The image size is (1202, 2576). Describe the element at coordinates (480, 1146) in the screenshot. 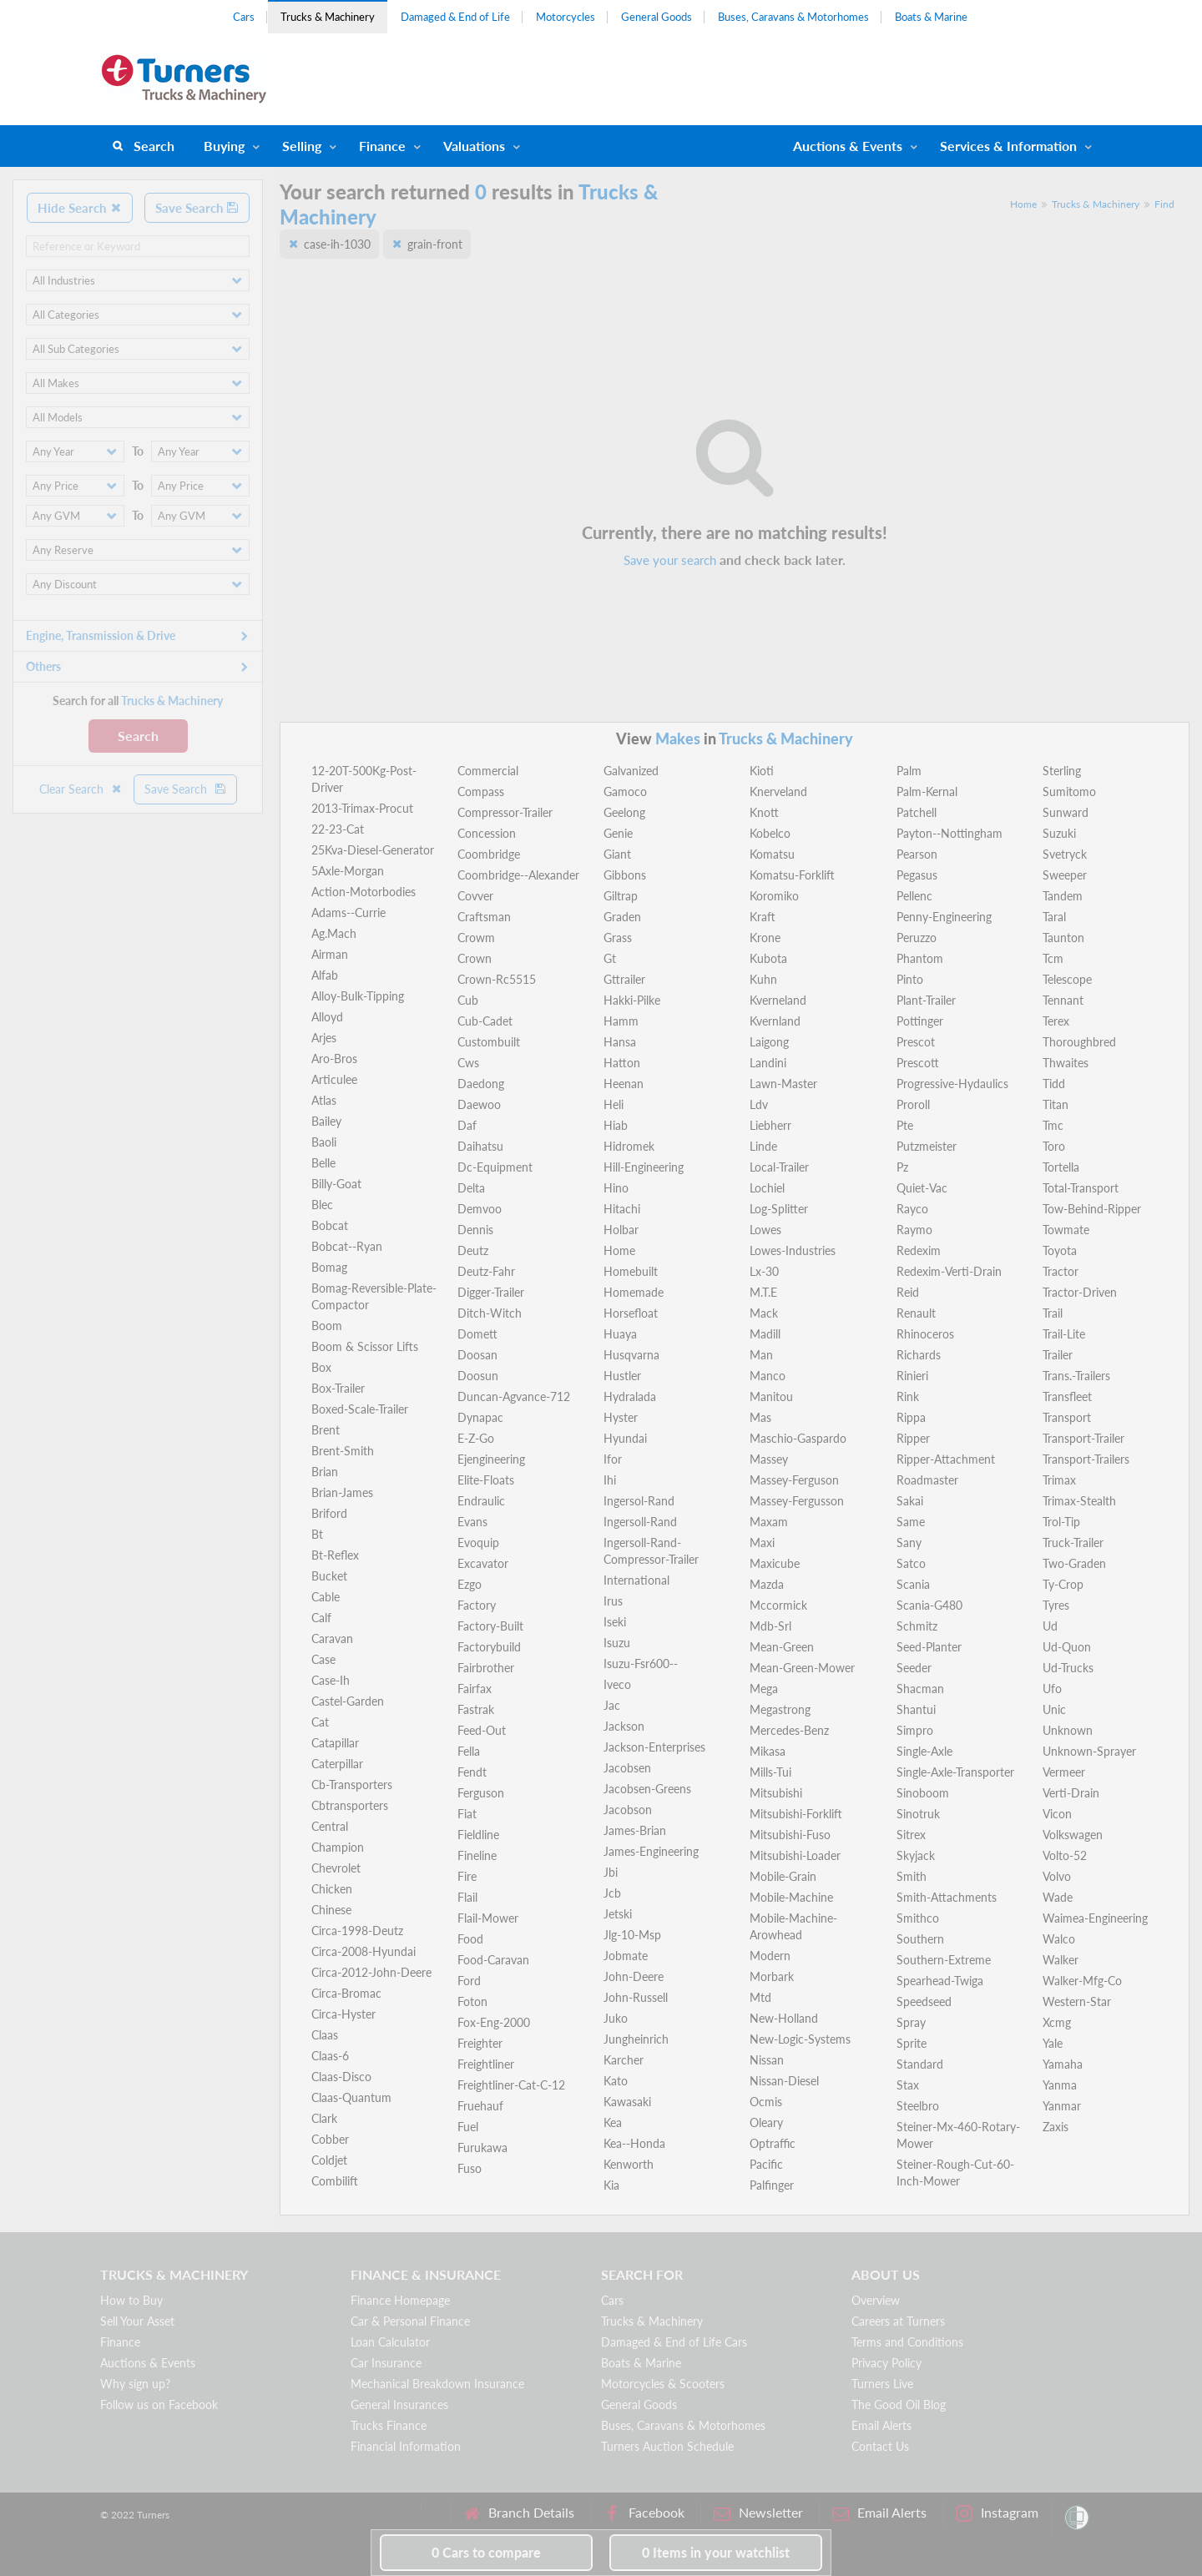

I see `Daihatsu` at that location.